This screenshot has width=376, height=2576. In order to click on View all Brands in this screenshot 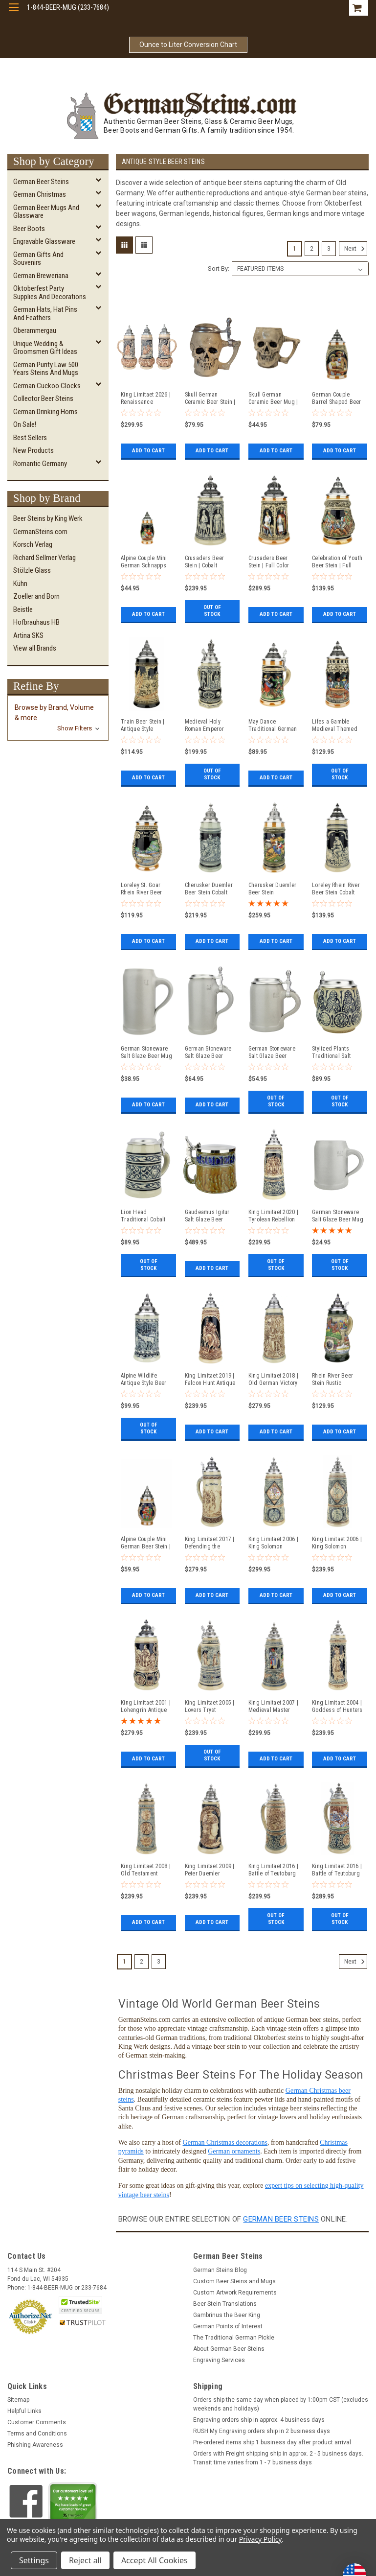, I will do `click(34, 648)`.